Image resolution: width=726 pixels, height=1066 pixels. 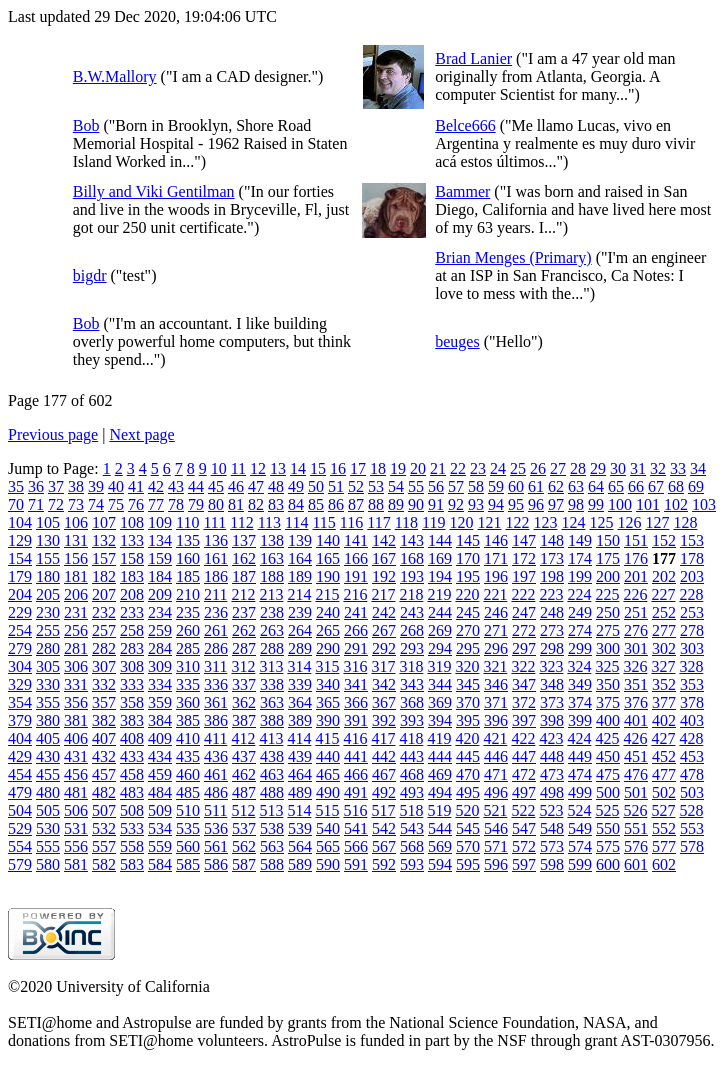 What do you see at coordinates (556, 486) in the screenshot?
I see `62` at bounding box center [556, 486].